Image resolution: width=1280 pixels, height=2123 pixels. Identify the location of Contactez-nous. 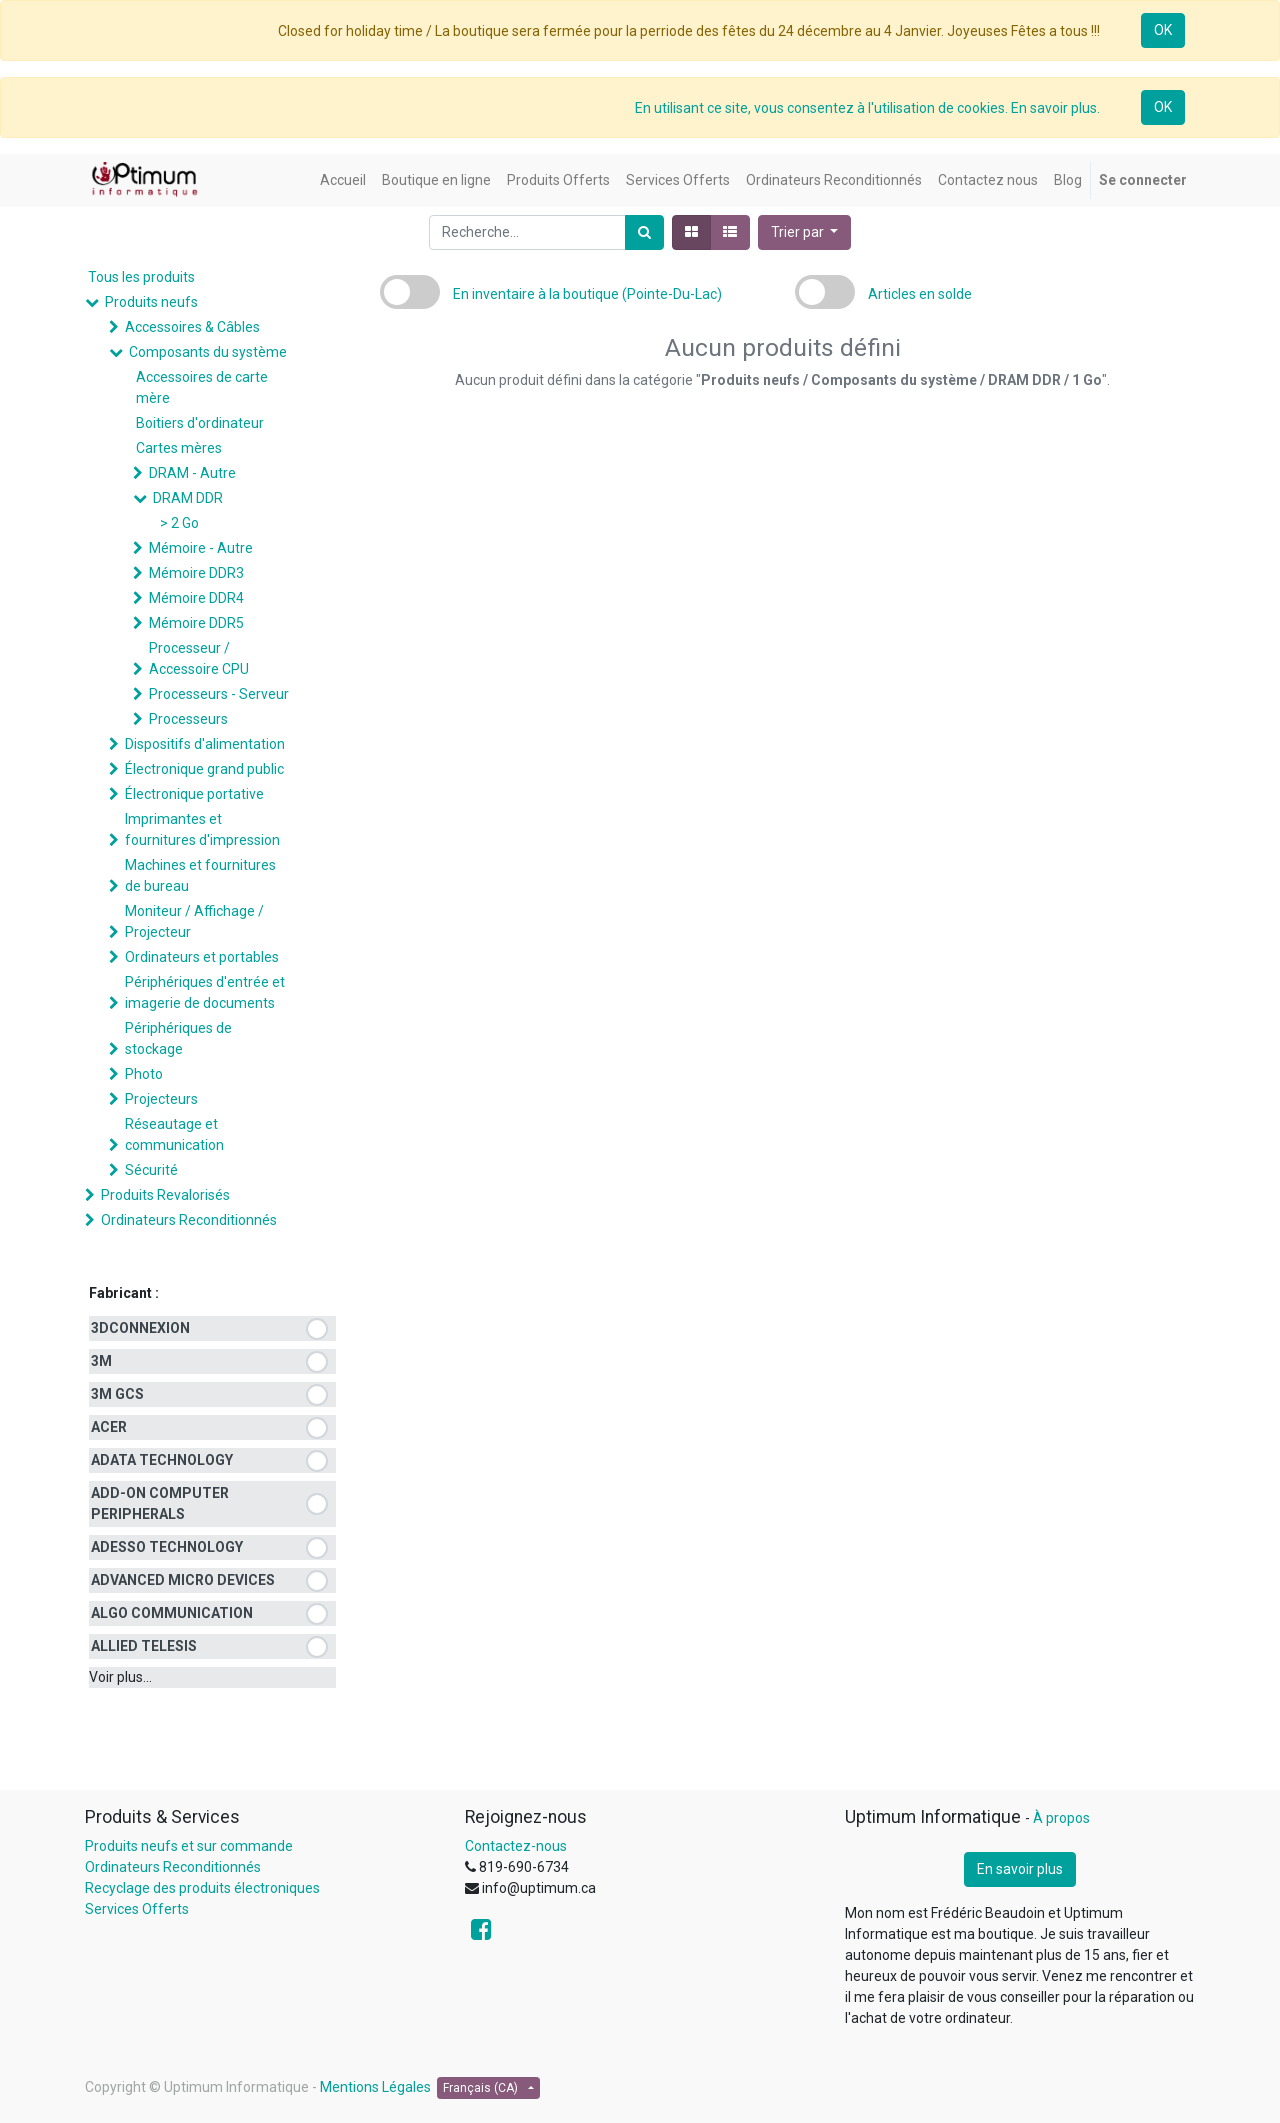
(516, 1846).